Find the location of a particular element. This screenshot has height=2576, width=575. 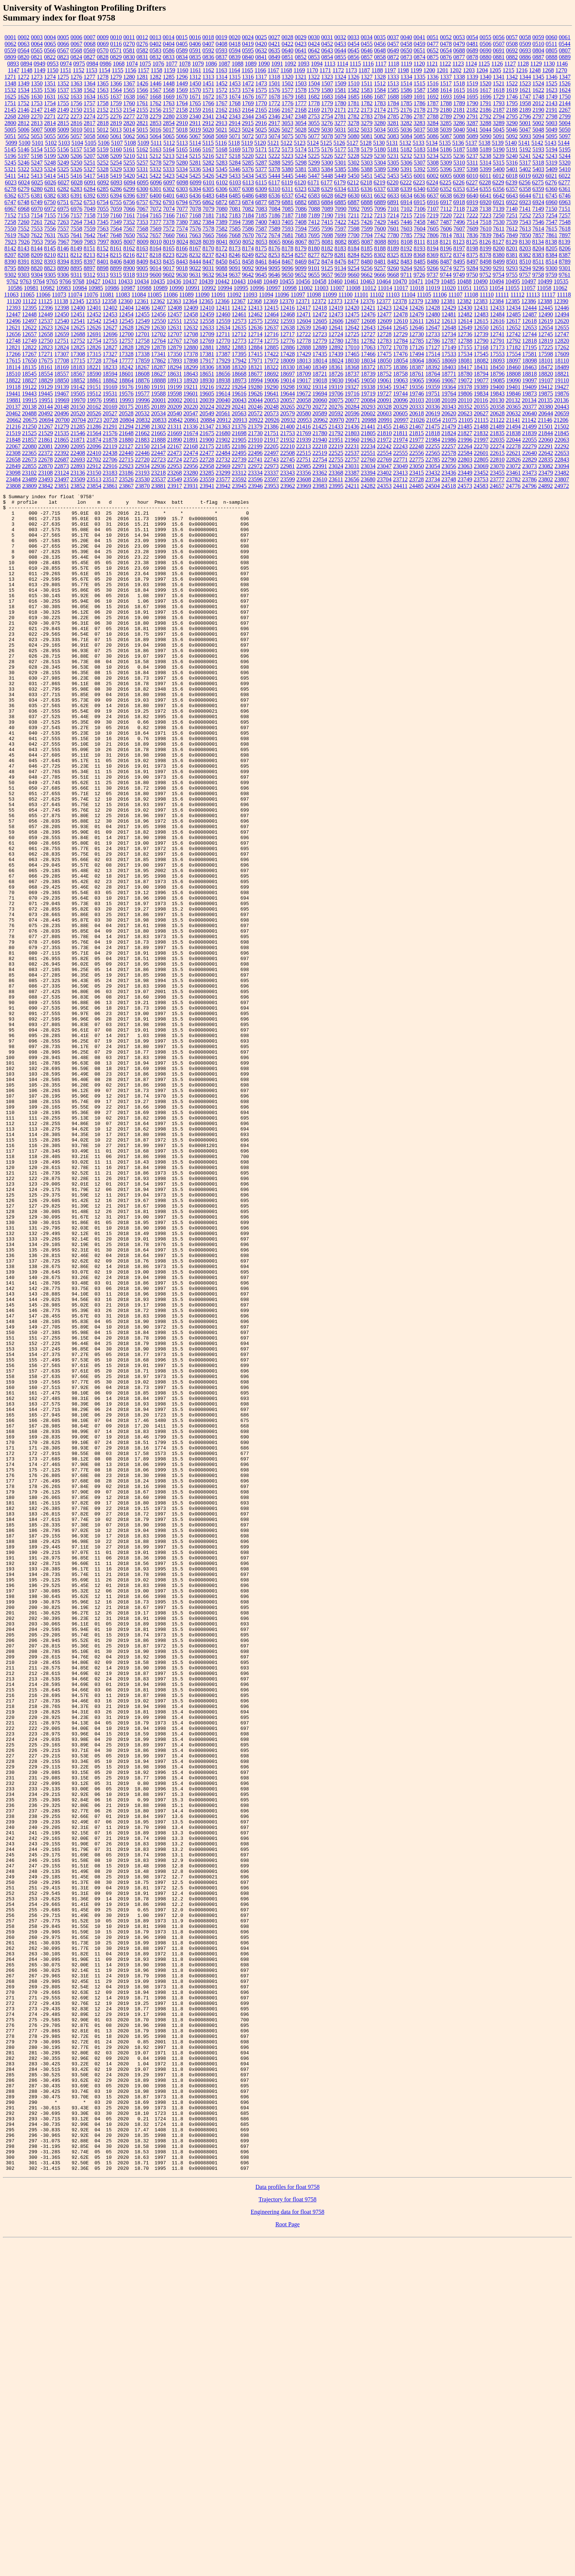

22706 is located at coordinates (110, 459).